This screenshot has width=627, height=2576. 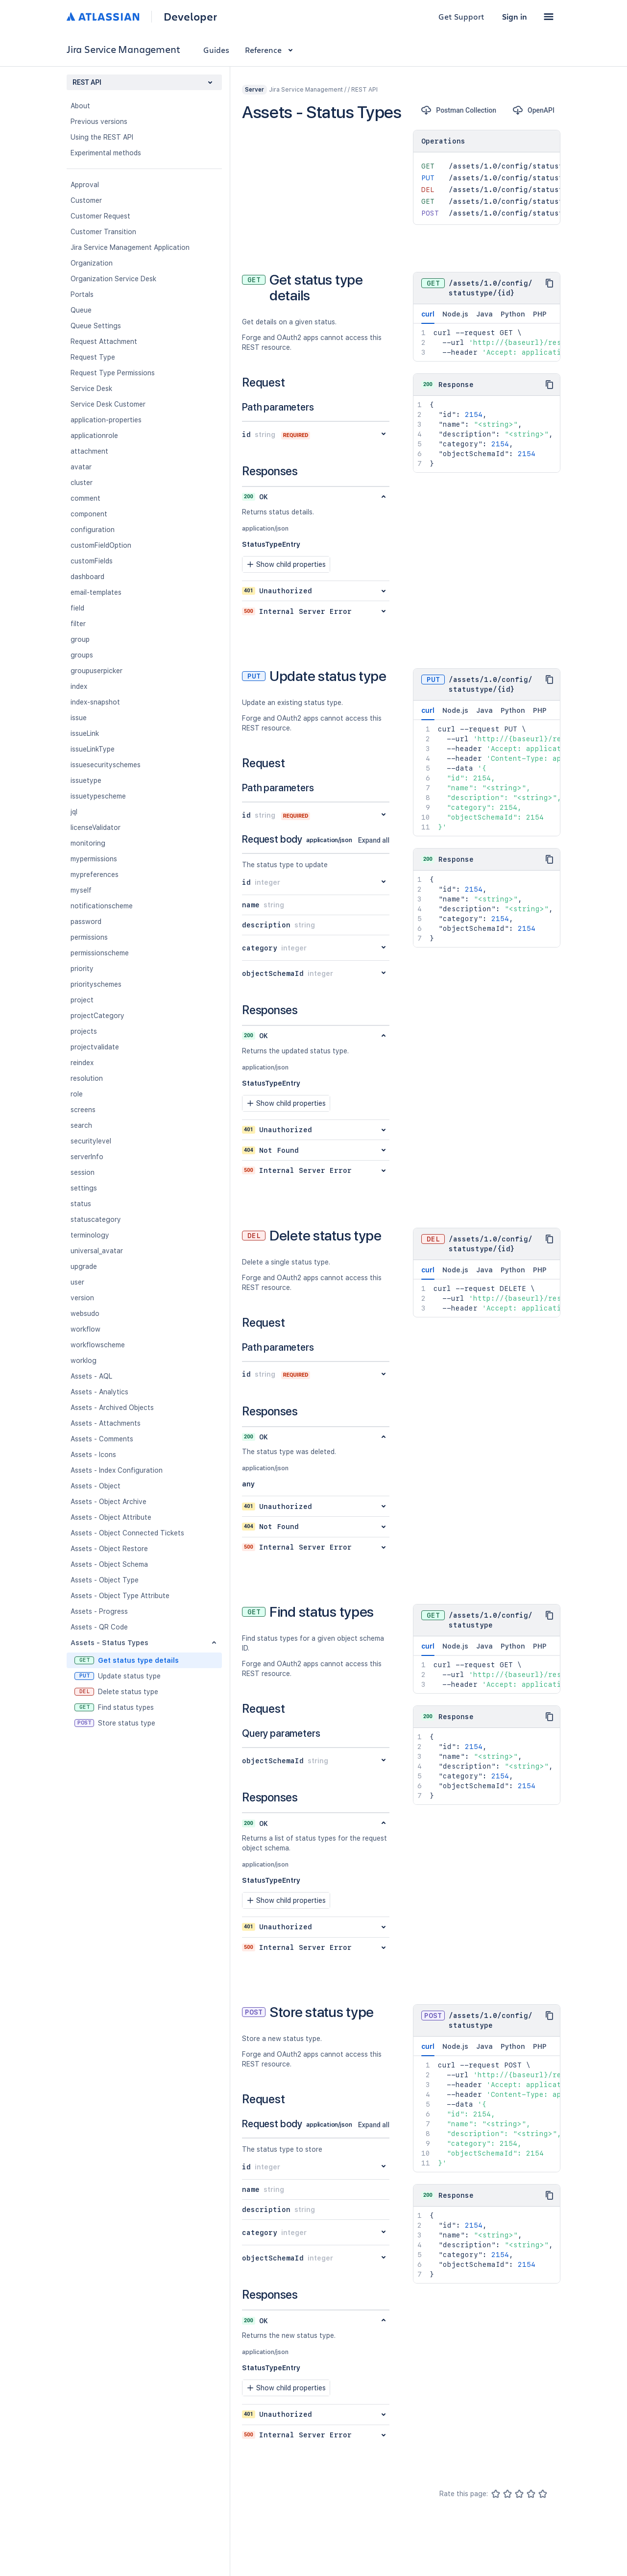 I want to click on monitoring, so click(x=88, y=843).